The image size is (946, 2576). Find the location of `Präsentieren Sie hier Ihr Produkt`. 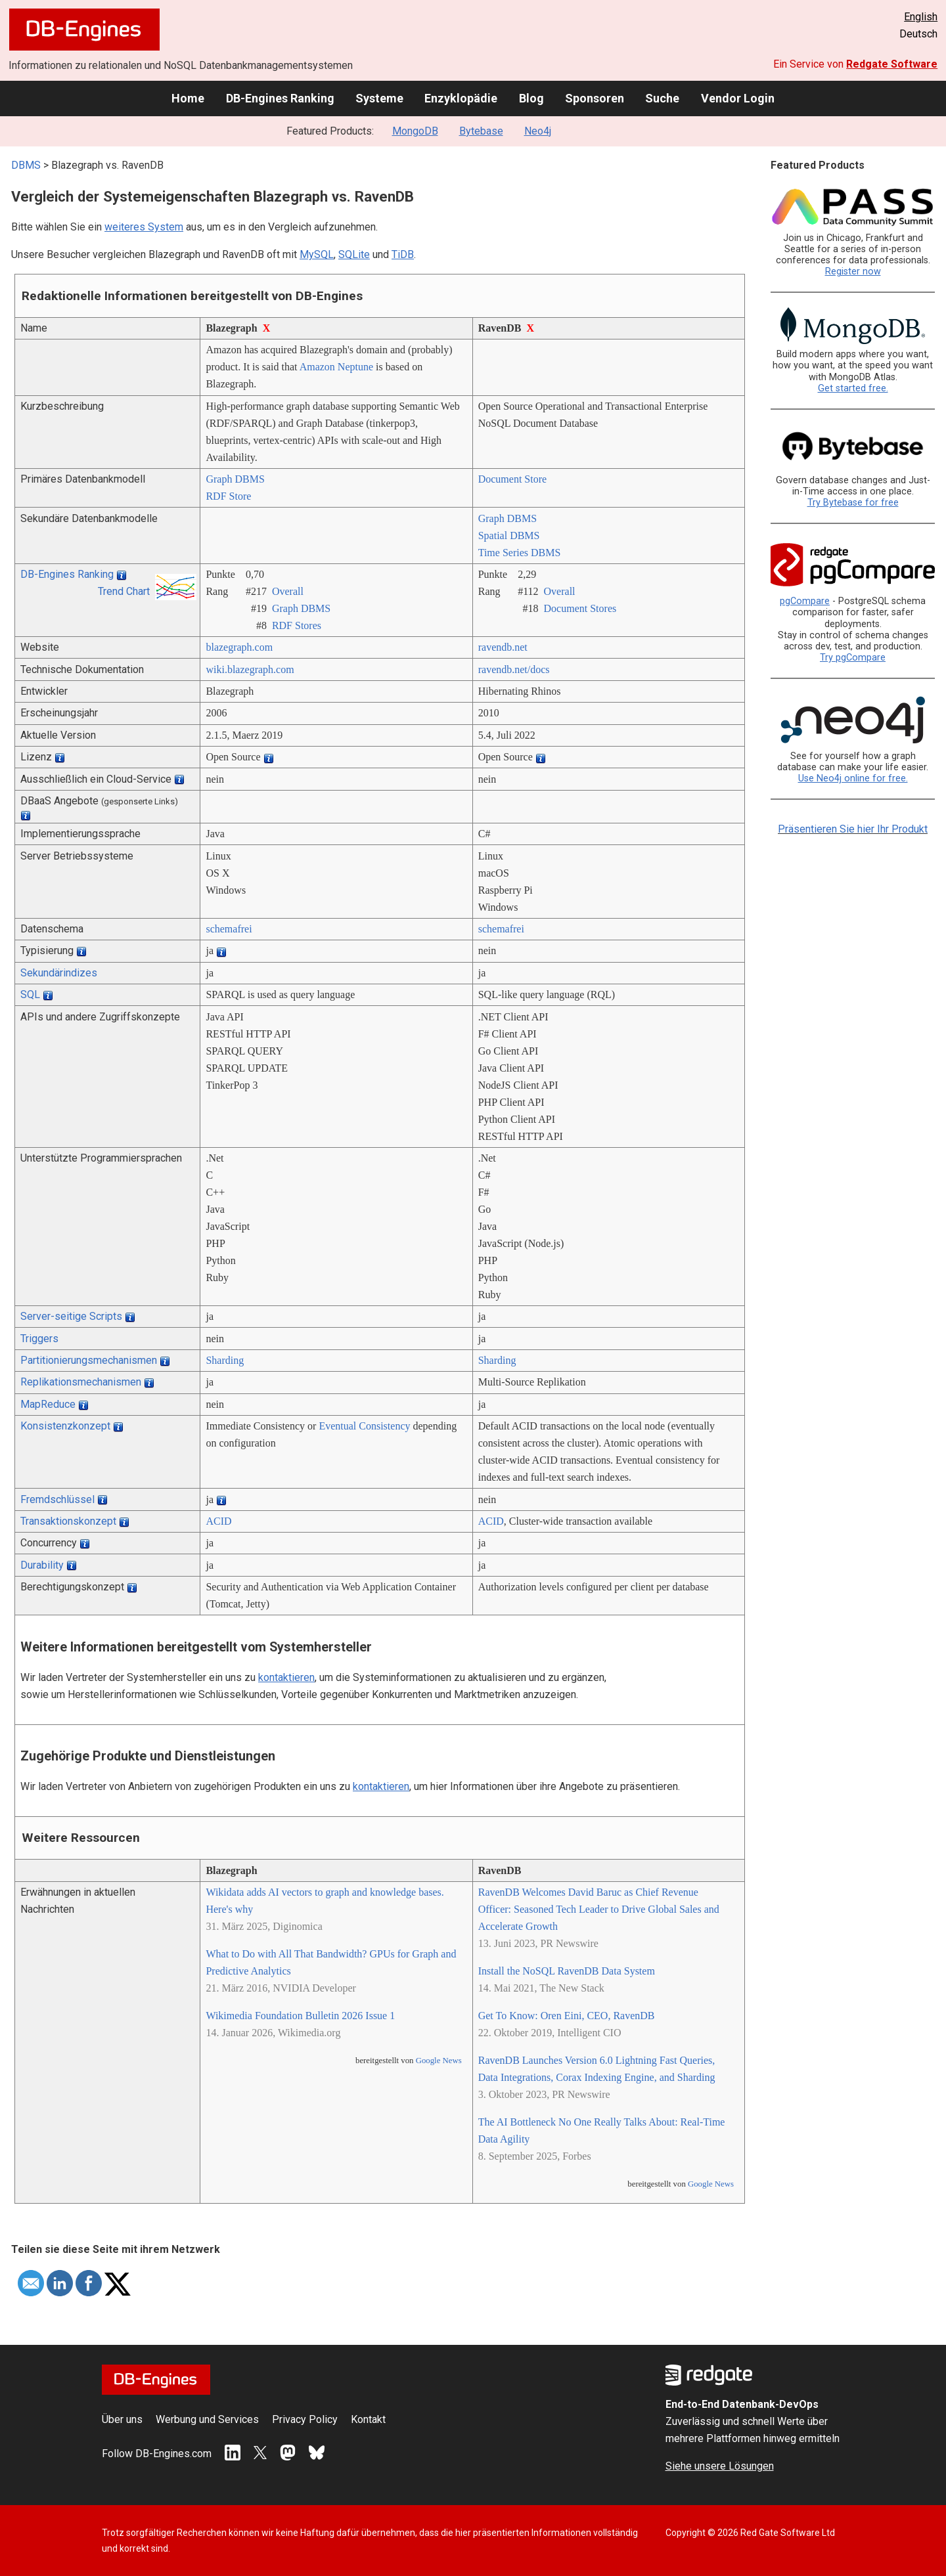

Präsentieren Sie hier Ihr Produkt is located at coordinates (853, 829).